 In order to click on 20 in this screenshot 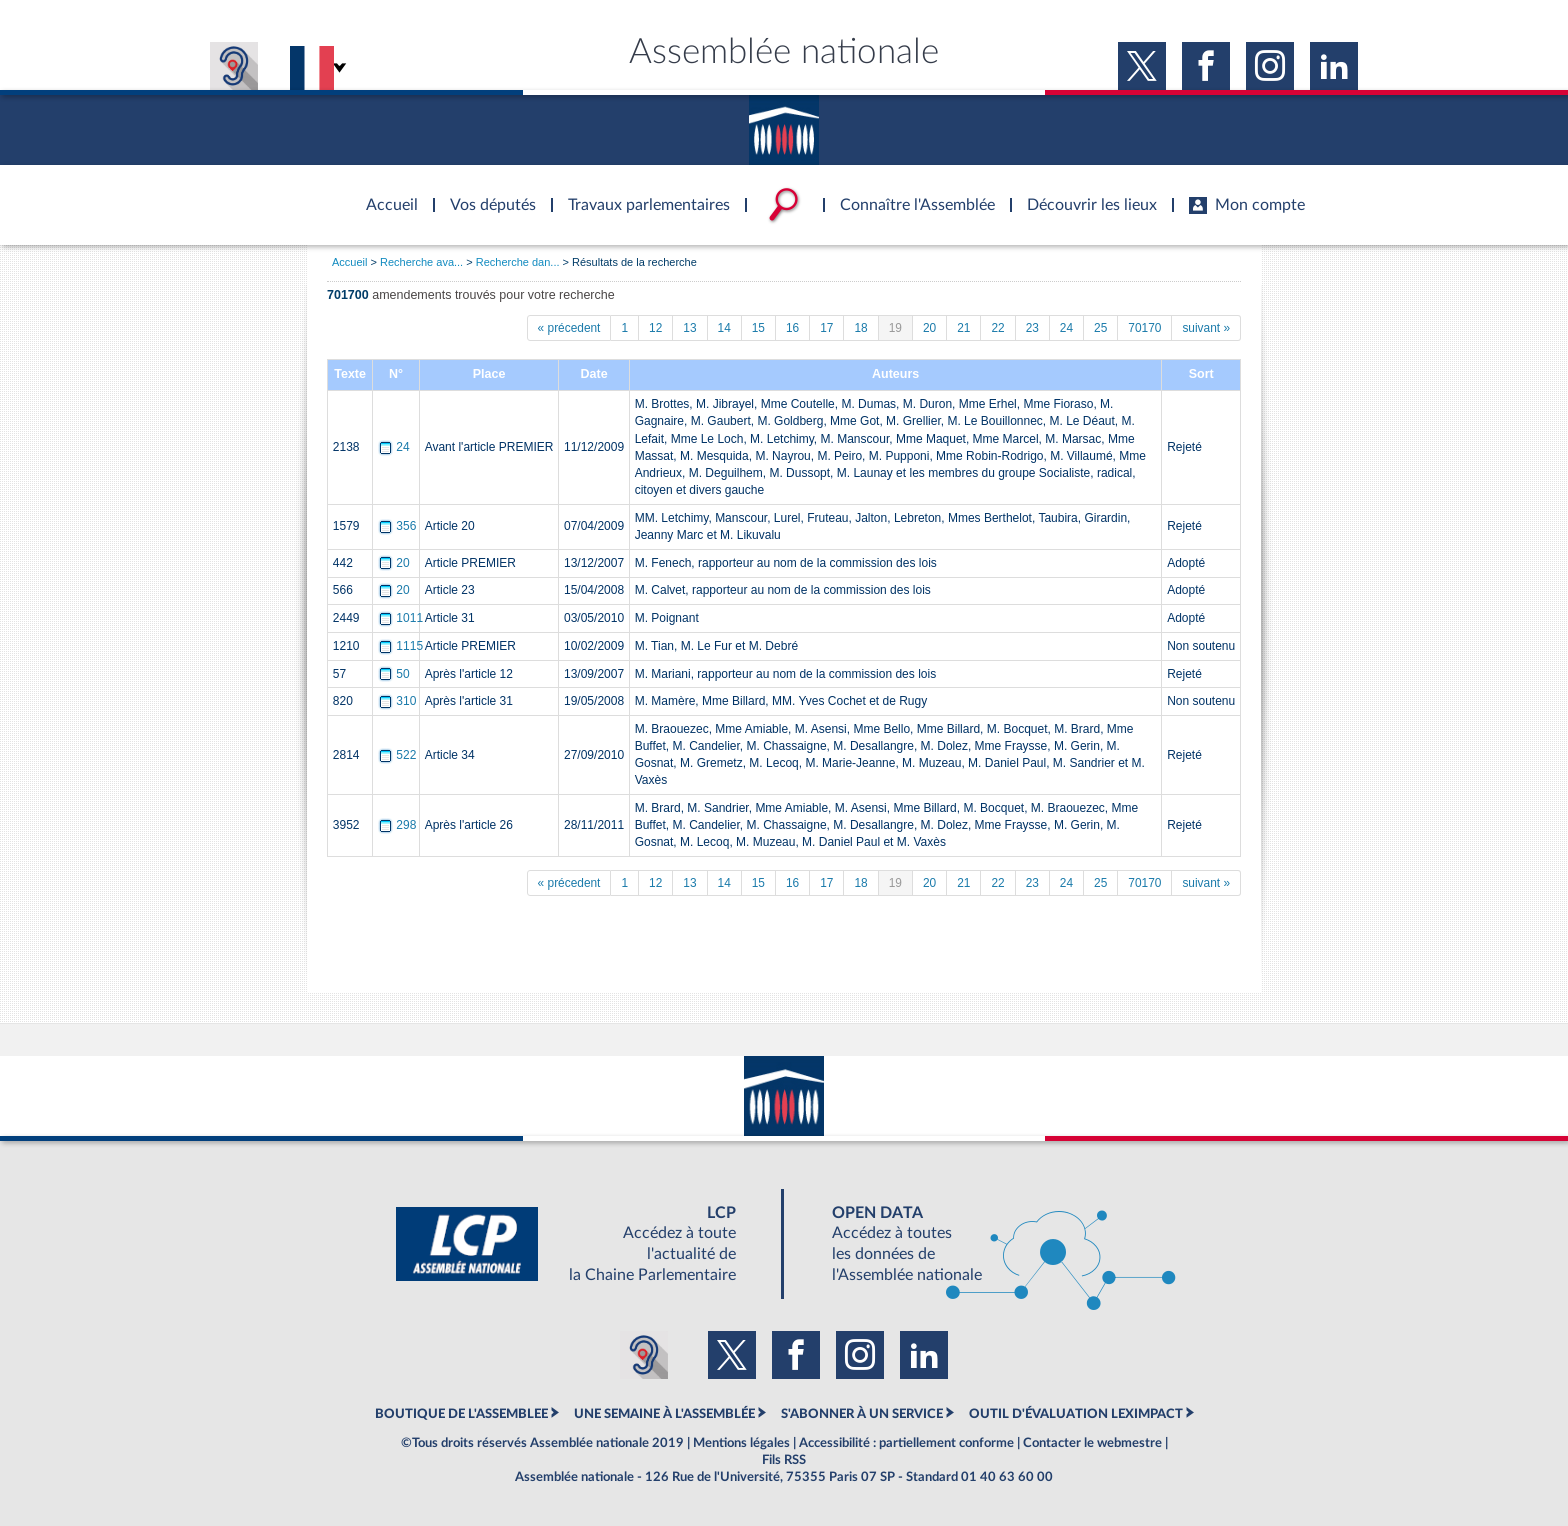, I will do `click(929, 328)`.